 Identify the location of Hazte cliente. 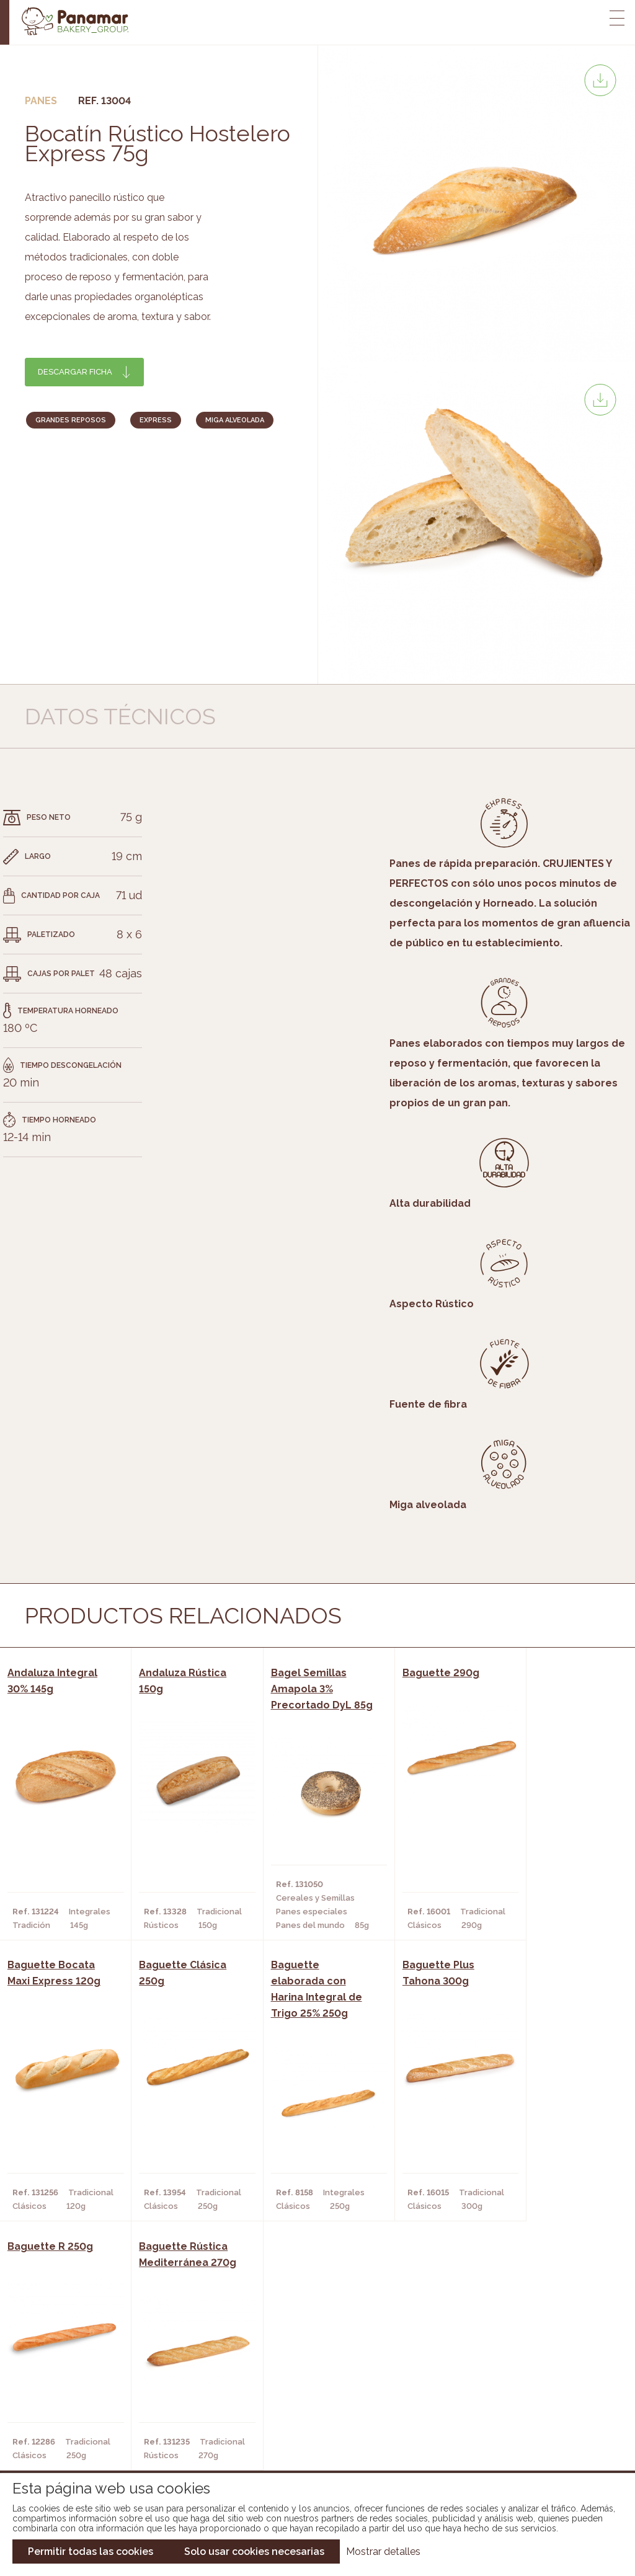
(72, 2427).